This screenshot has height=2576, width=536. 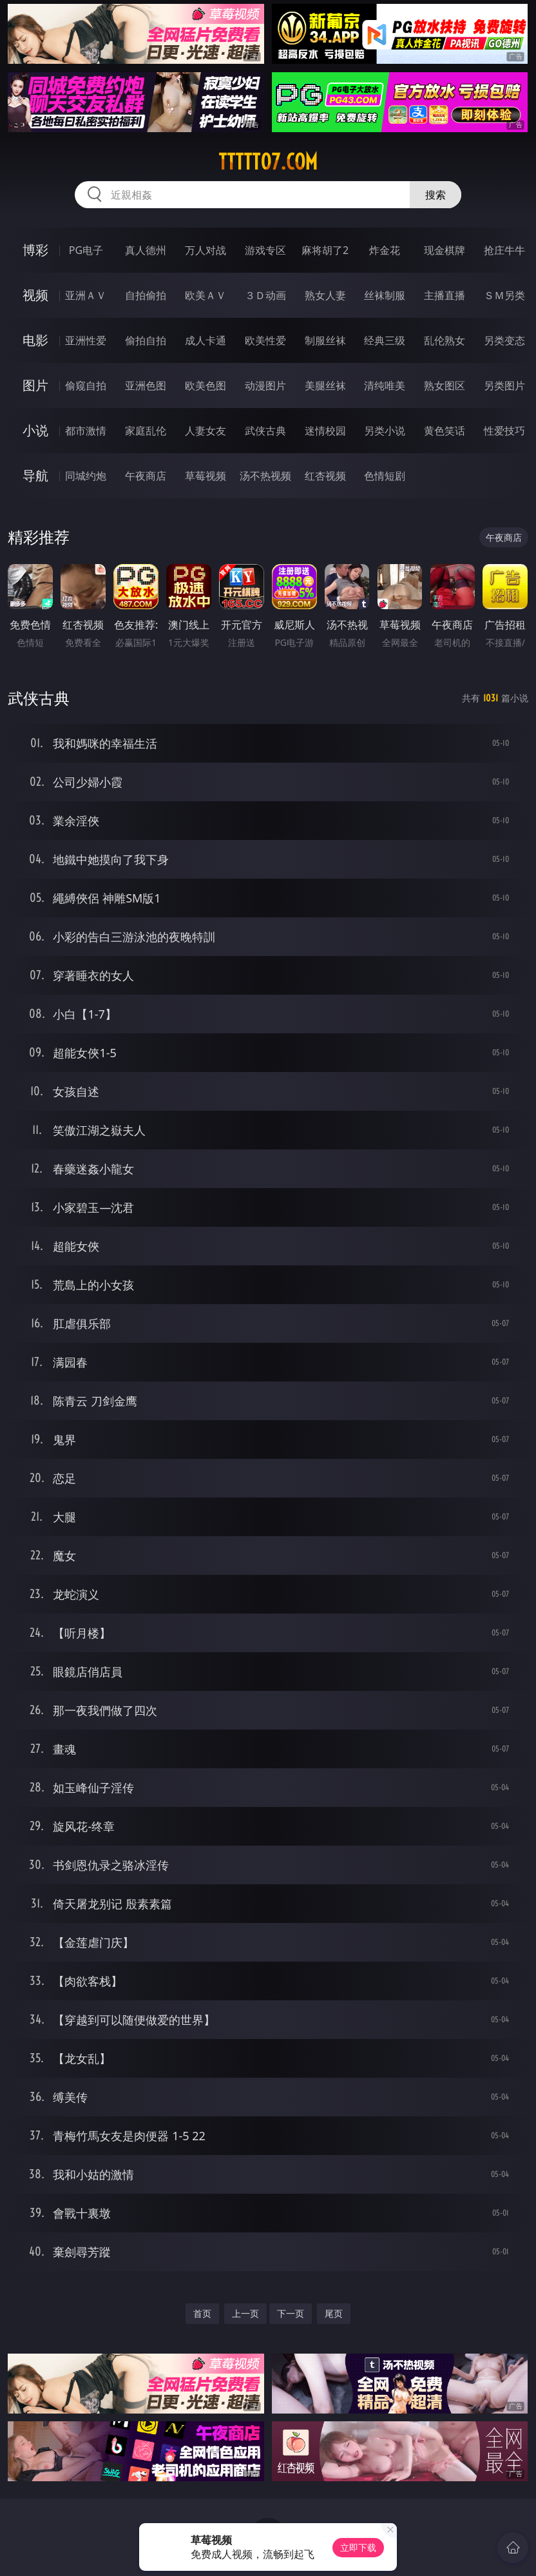 What do you see at coordinates (325, 385) in the screenshot?
I see `美腿丝袜` at bounding box center [325, 385].